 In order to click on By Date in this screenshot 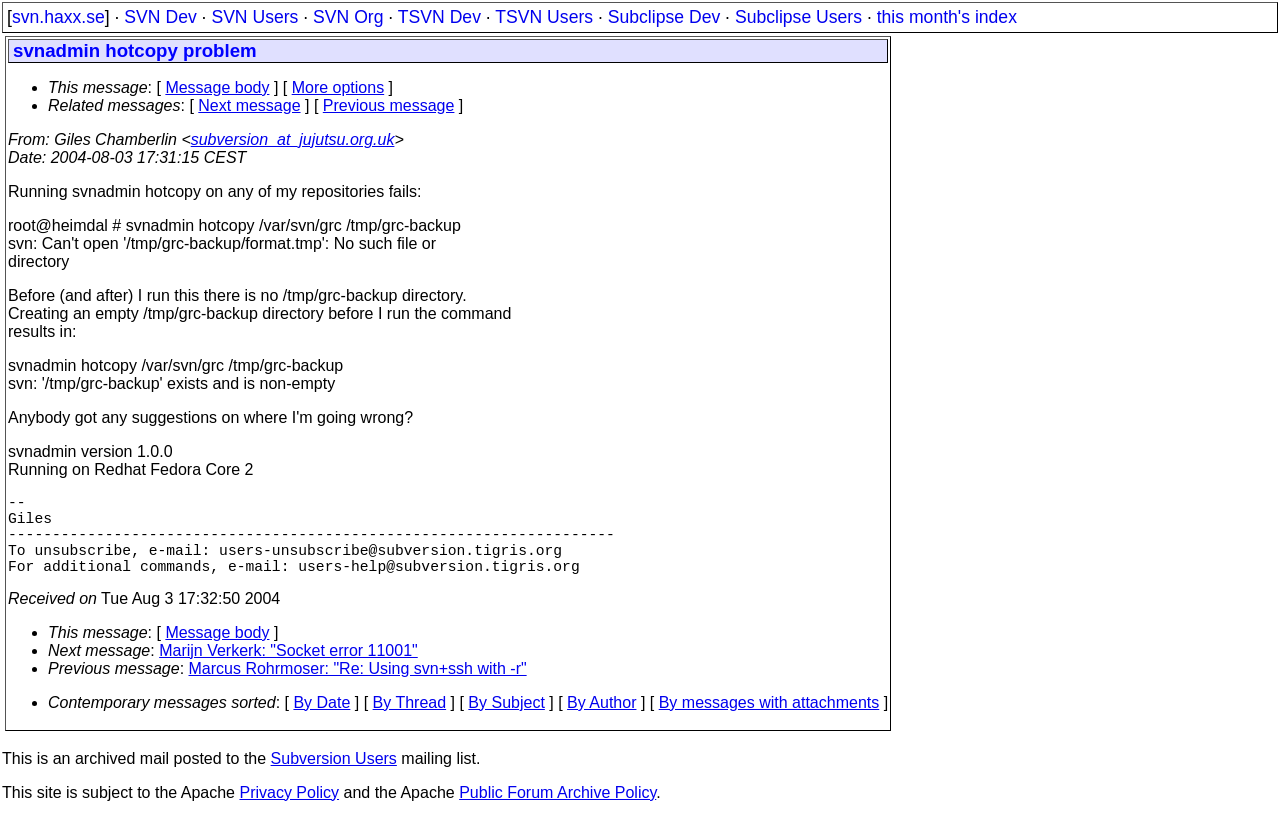, I will do `click(321, 722)`.